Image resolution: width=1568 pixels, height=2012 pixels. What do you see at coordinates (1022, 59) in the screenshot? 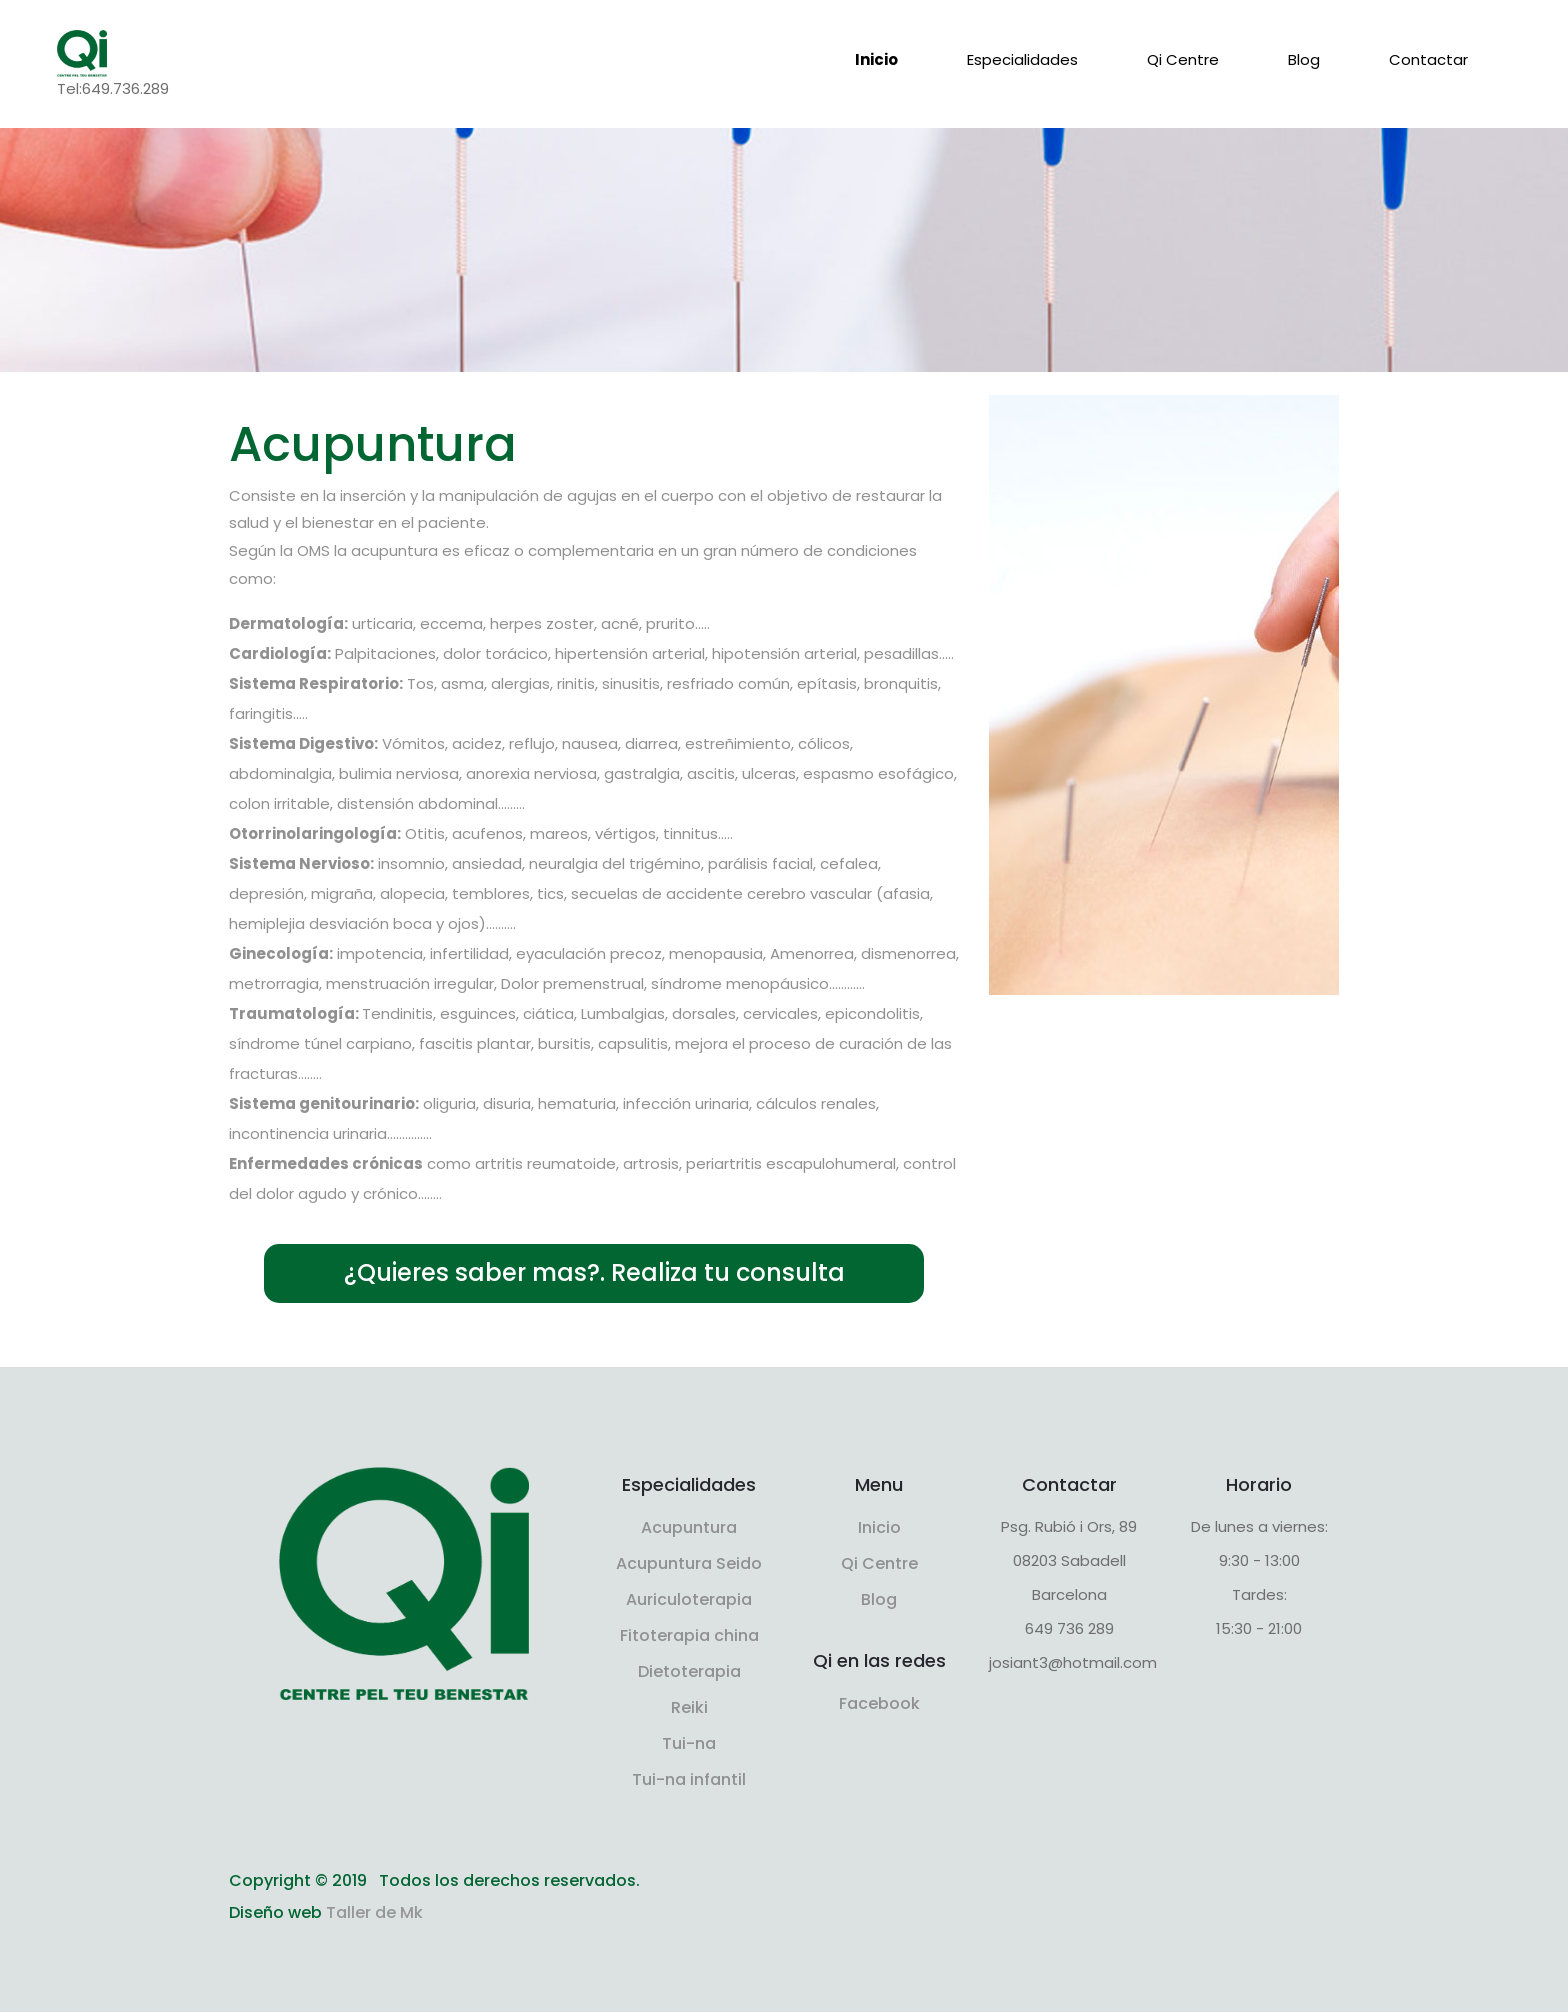
I see `Especialidades` at bounding box center [1022, 59].